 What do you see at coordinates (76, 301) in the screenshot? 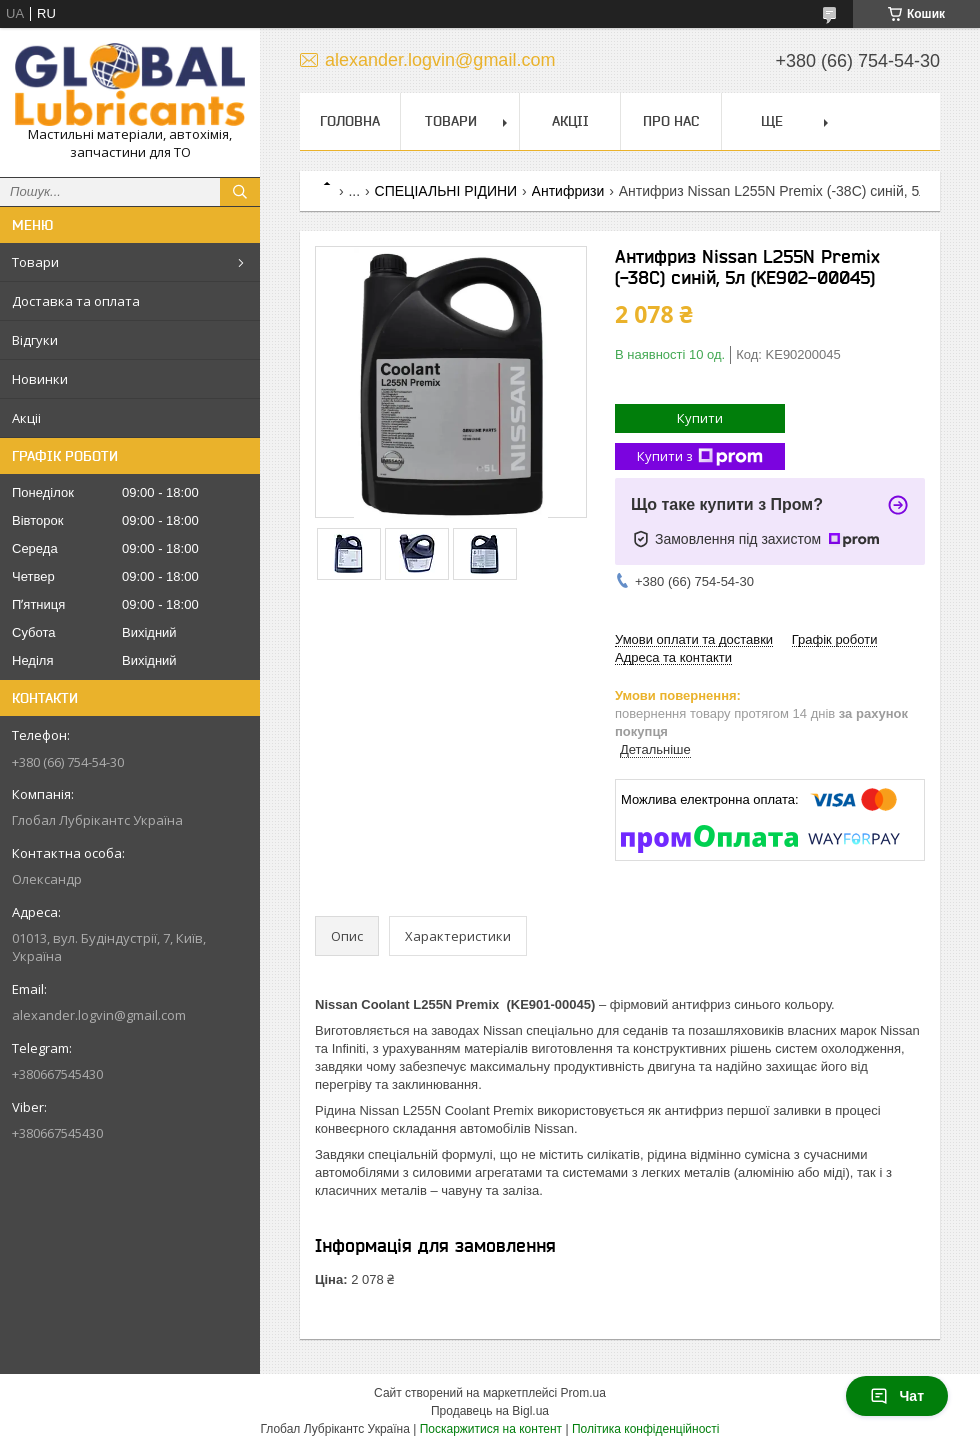
I see `Доставка та оплата` at bounding box center [76, 301].